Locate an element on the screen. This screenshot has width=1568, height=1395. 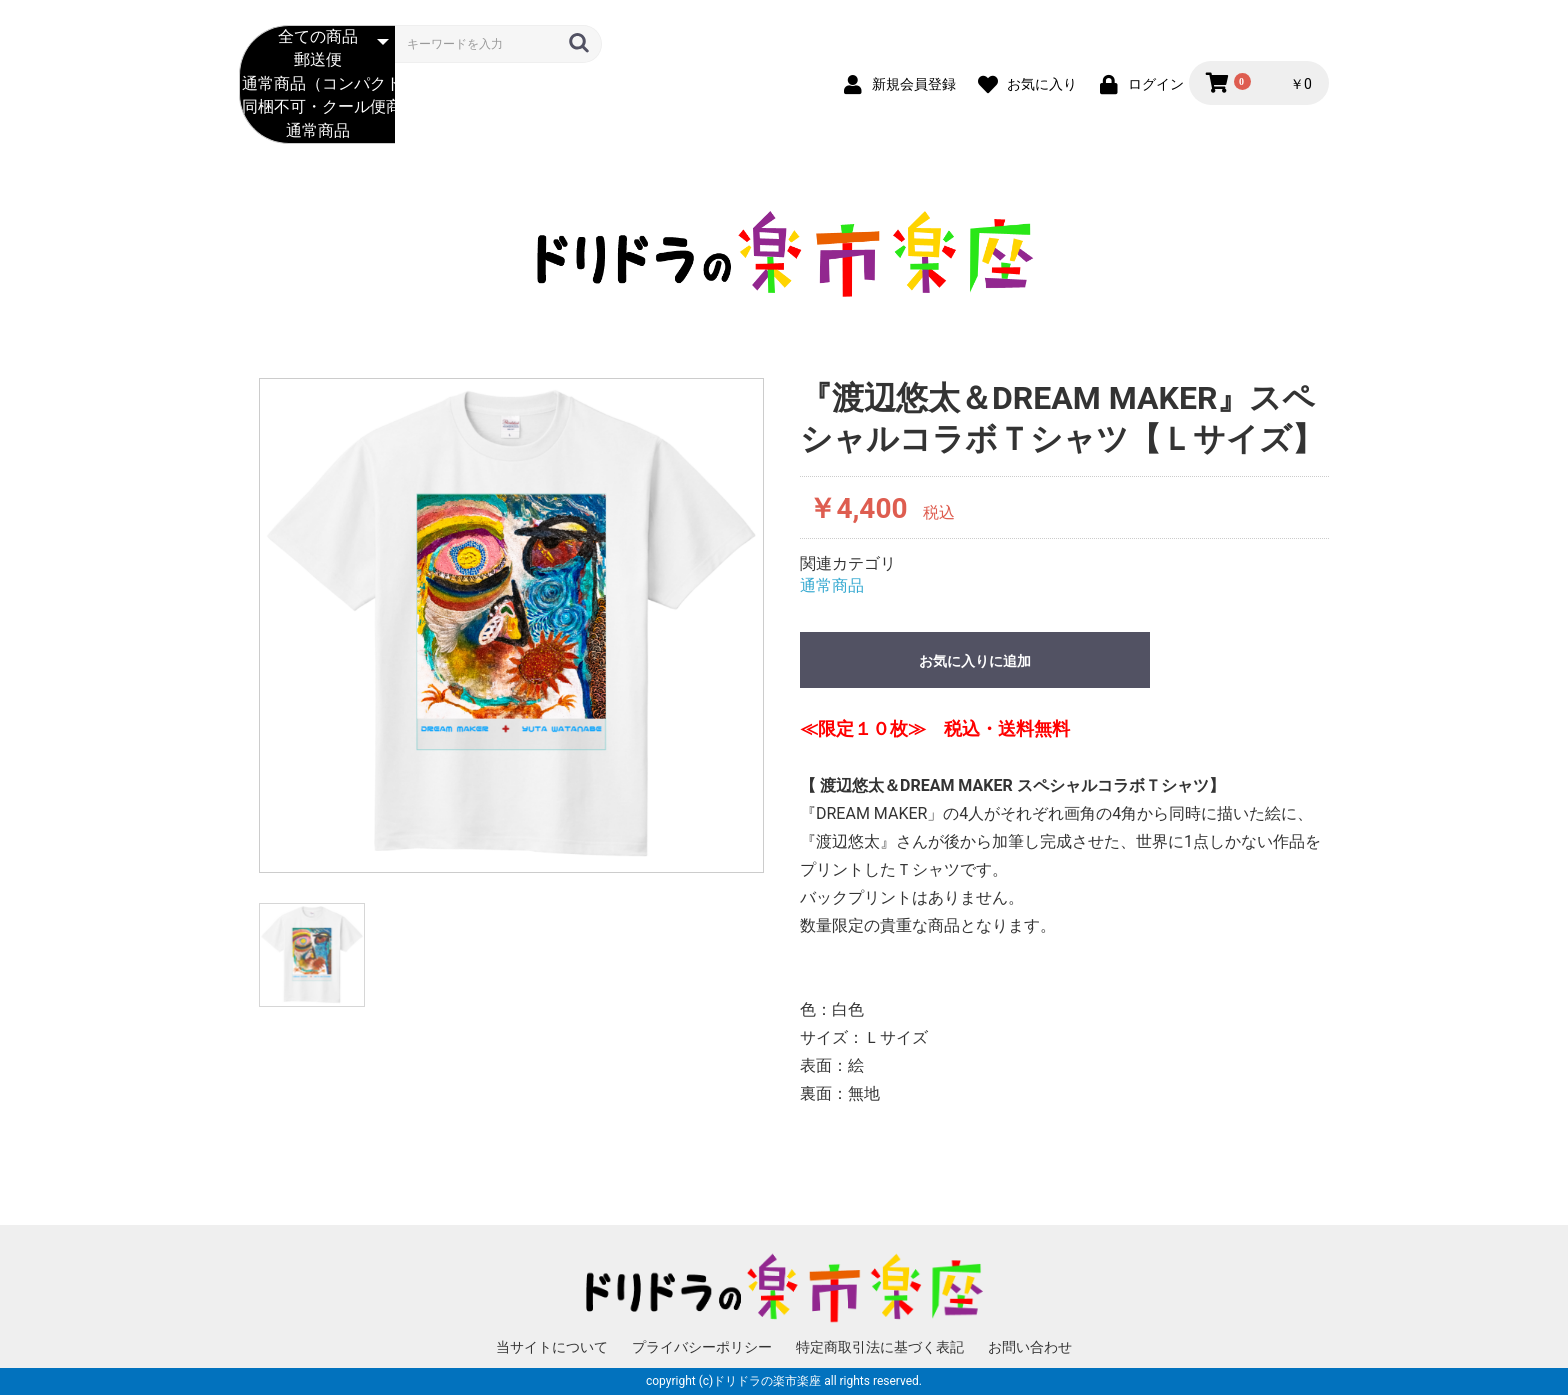
同梱不可・クール便商品 is located at coordinates (317, 107).